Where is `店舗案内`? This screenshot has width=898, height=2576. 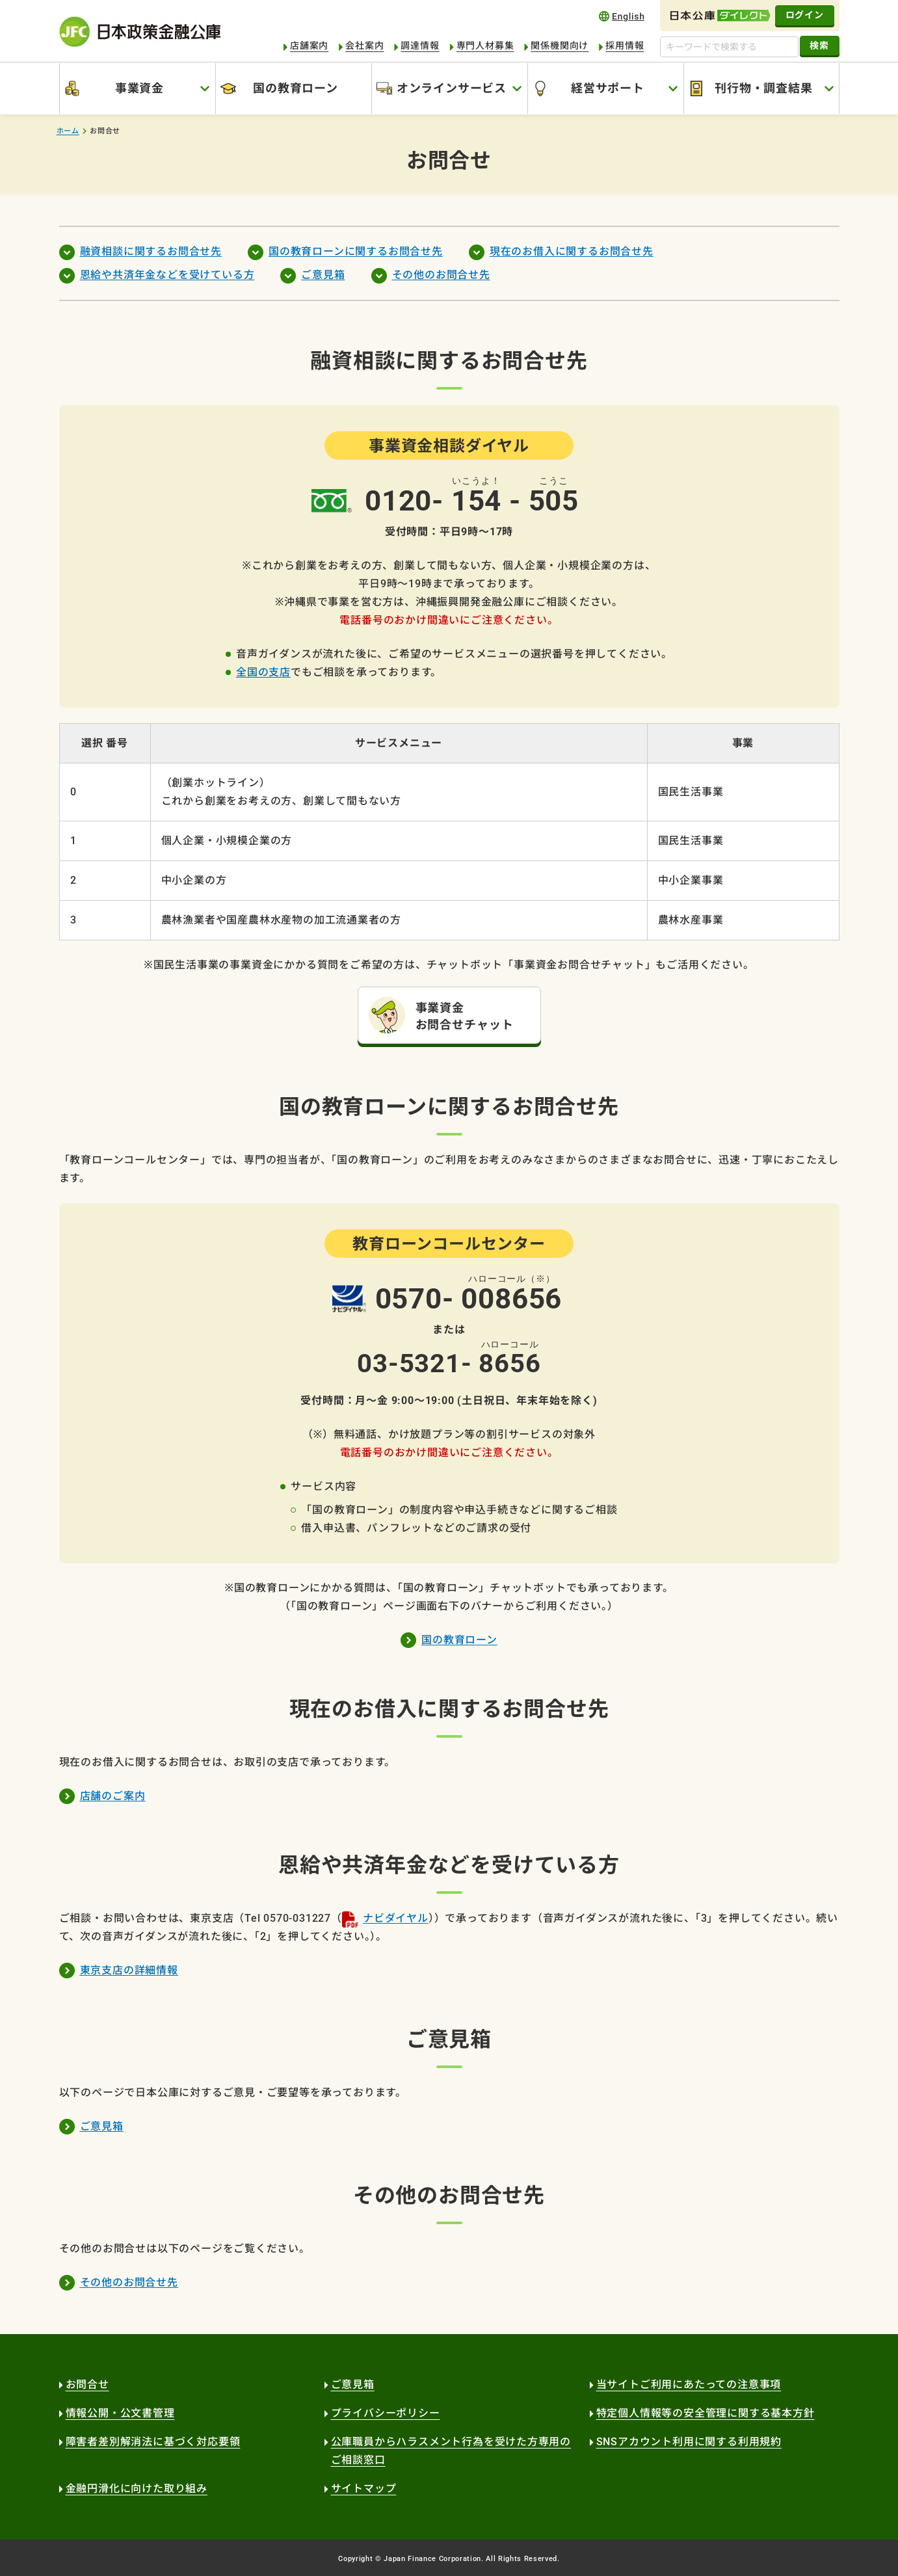
店舗案内 is located at coordinates (309, 45).